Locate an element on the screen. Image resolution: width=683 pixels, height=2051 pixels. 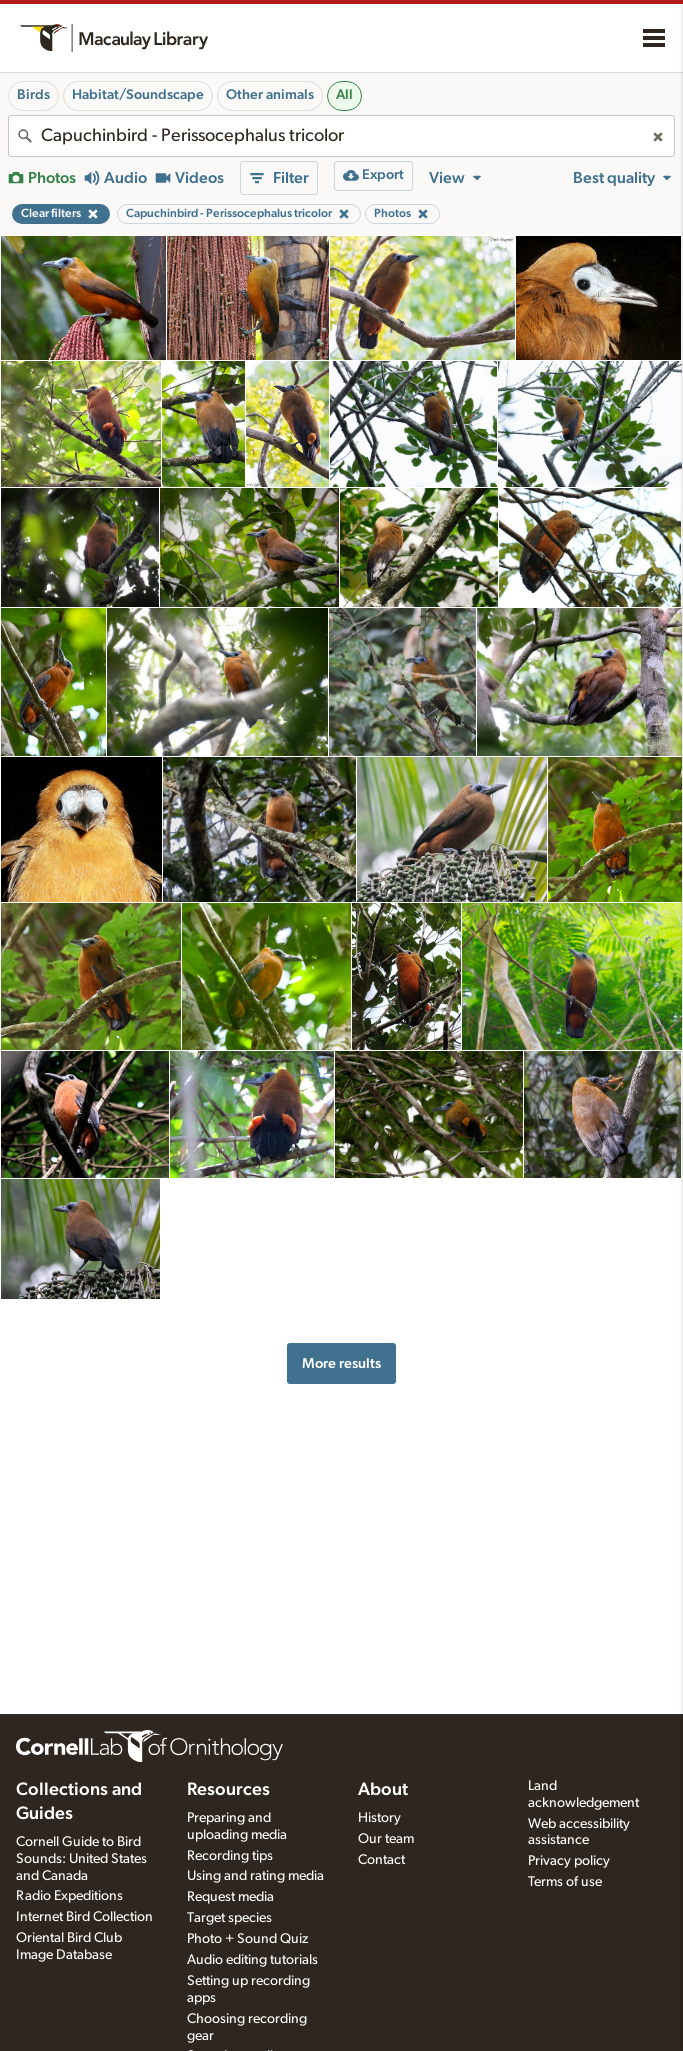
Photo + Sound Quiz is located at coordinates (247, 1939).